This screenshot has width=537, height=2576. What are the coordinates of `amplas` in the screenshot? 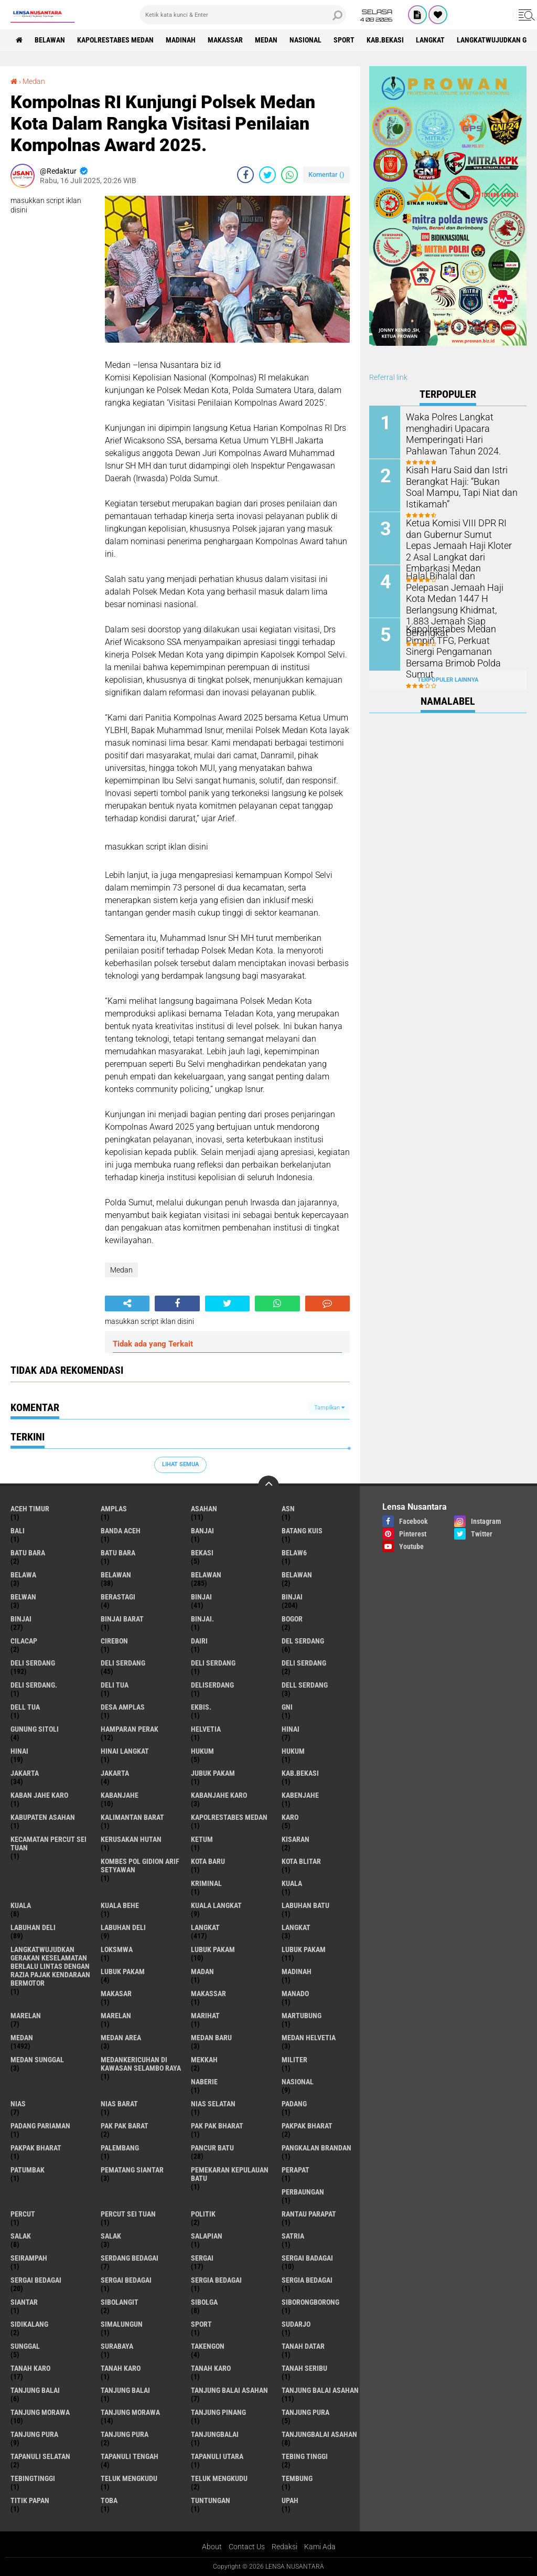 It's located at (114, 1508).